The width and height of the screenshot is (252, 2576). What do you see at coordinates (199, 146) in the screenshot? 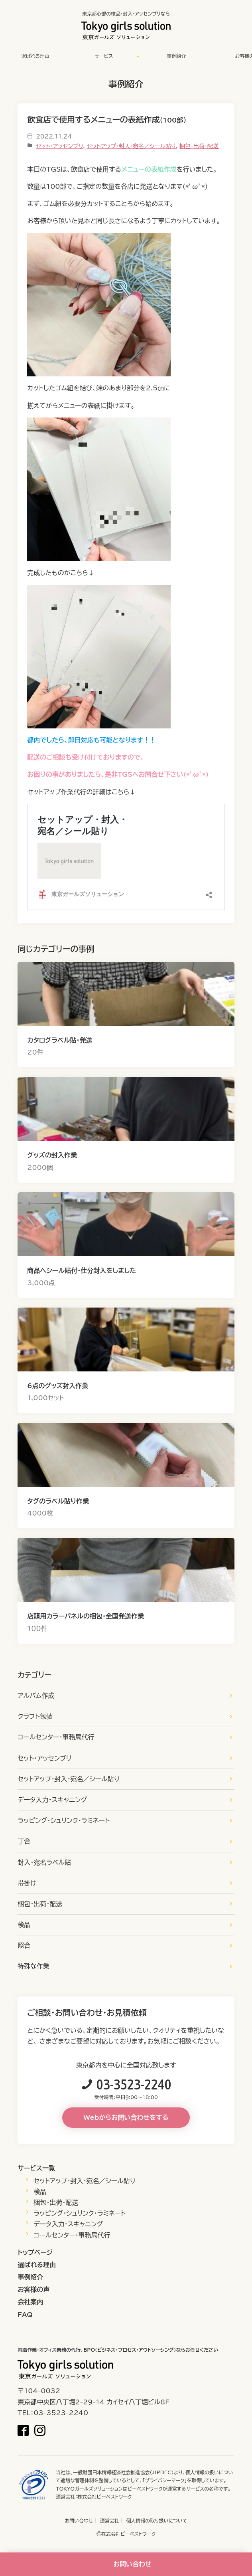
I see `梱包・出荷・配送` at bounding box center [199, 146].